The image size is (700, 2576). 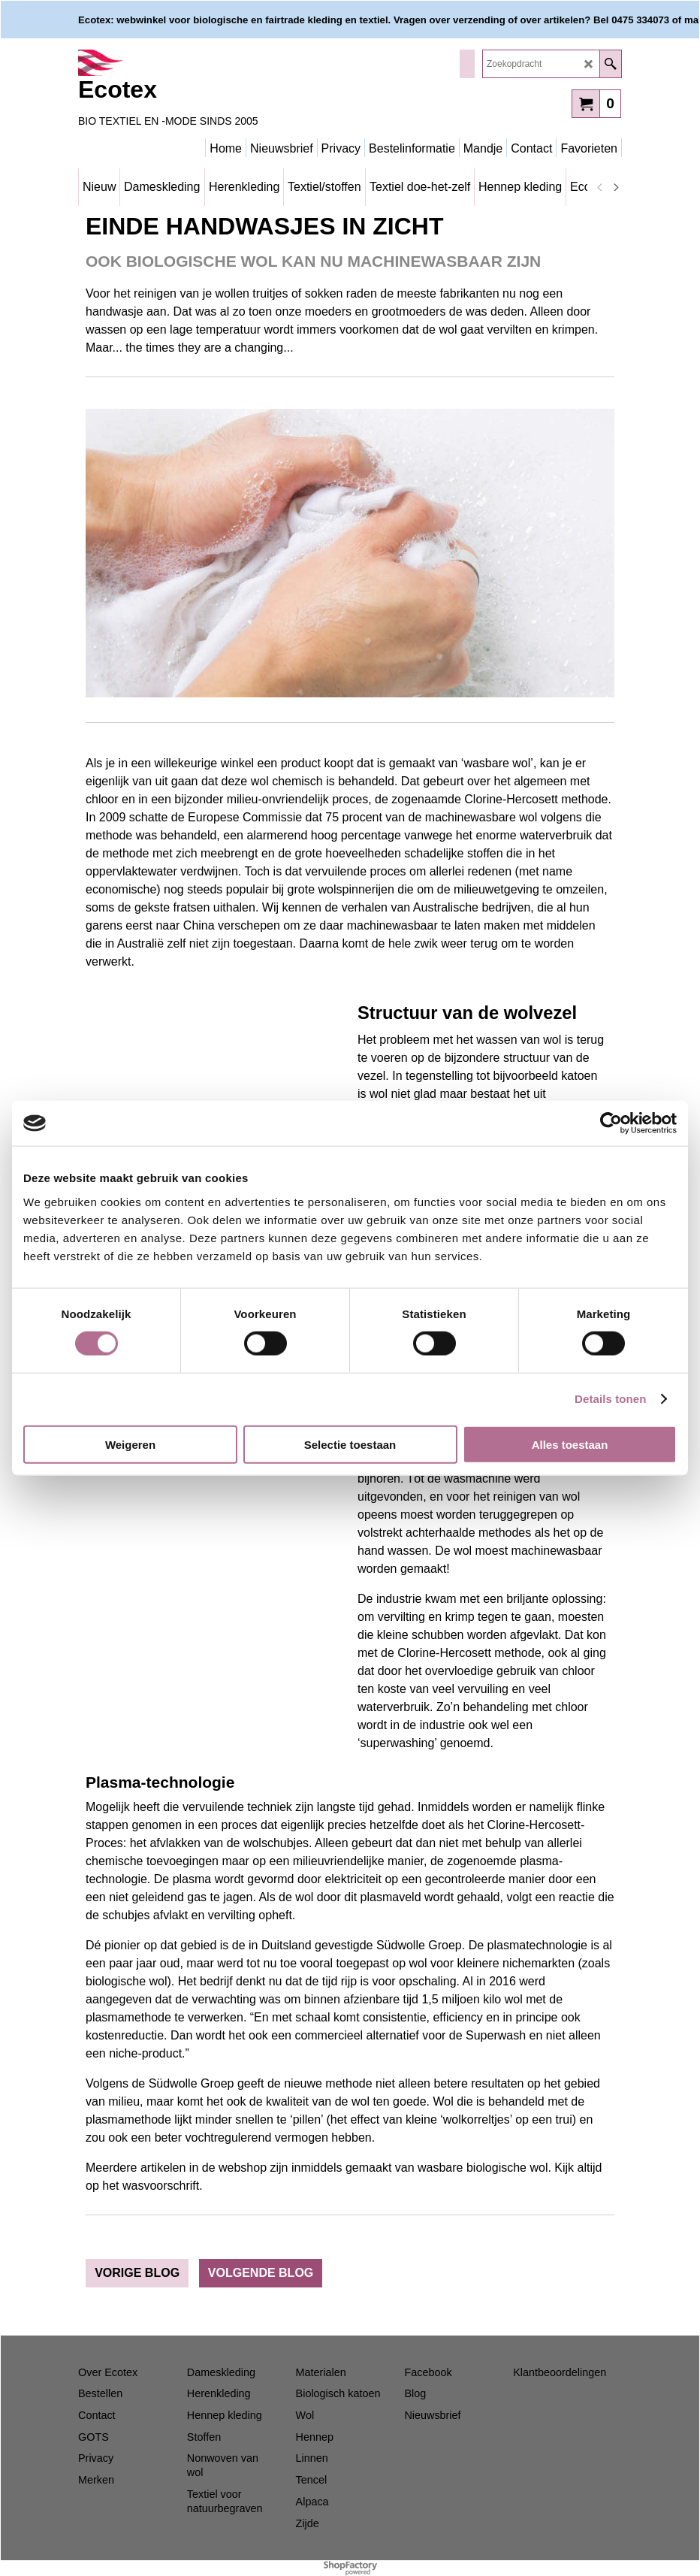 I want to click on [next], so click(x=615, y=187).